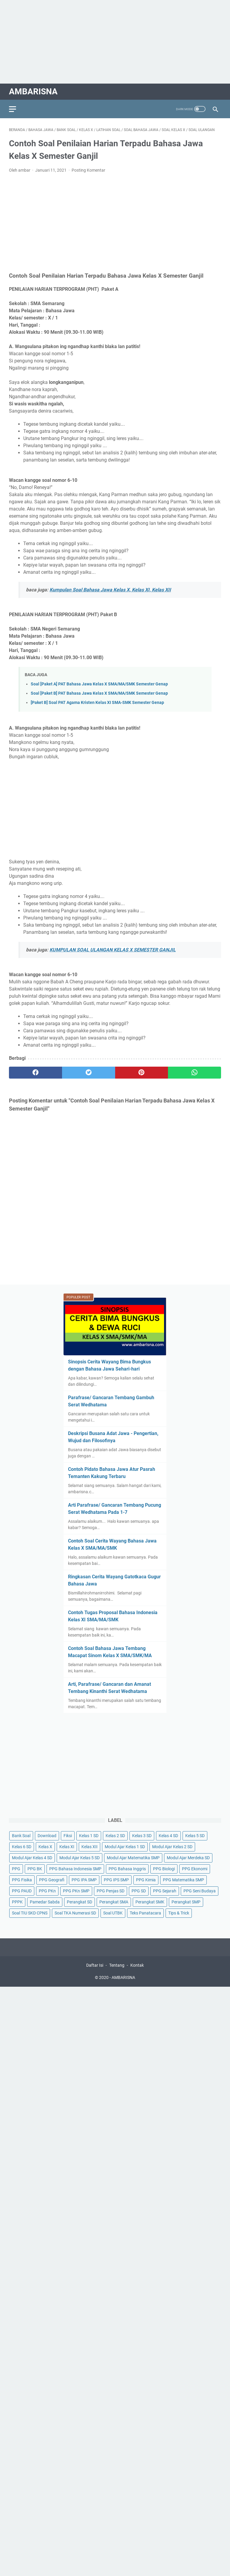 Image resolution: width=230 pixels, height=2576 pixels. Describe the element at coordinates (116, 1965) in the screenshot. I see `Tentang` at that location.